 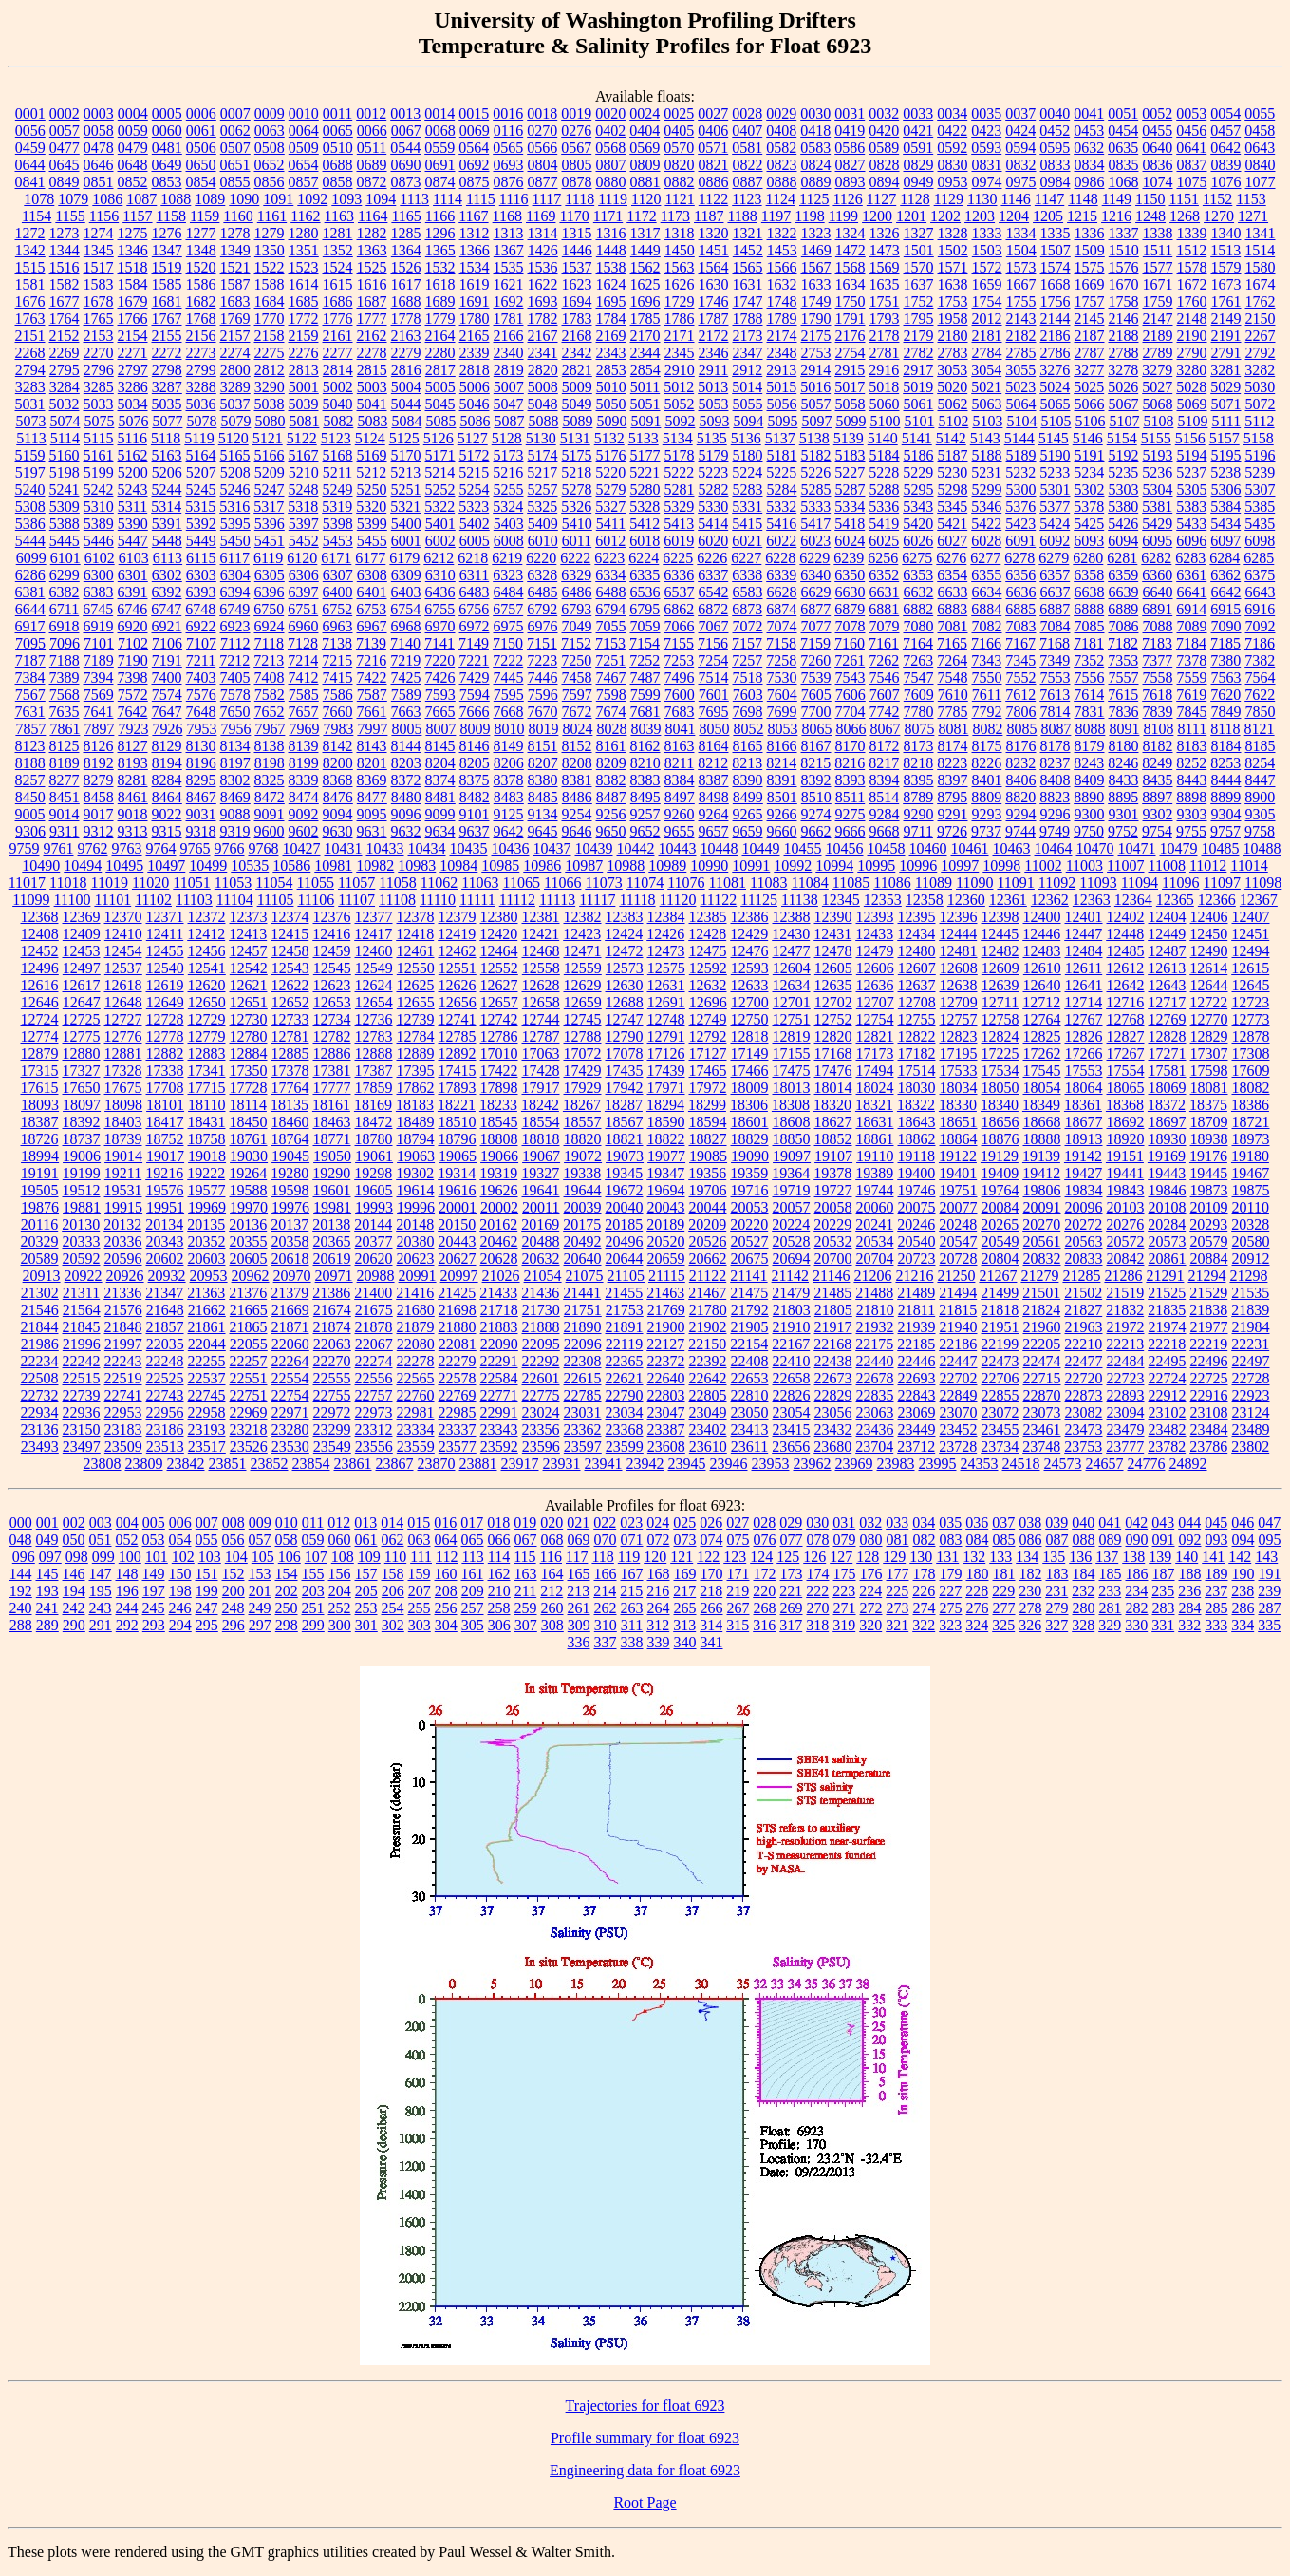 What do you see at coordinates (123, 934) in the screenshot?
I see `12410` at bounding box center [123, 934].